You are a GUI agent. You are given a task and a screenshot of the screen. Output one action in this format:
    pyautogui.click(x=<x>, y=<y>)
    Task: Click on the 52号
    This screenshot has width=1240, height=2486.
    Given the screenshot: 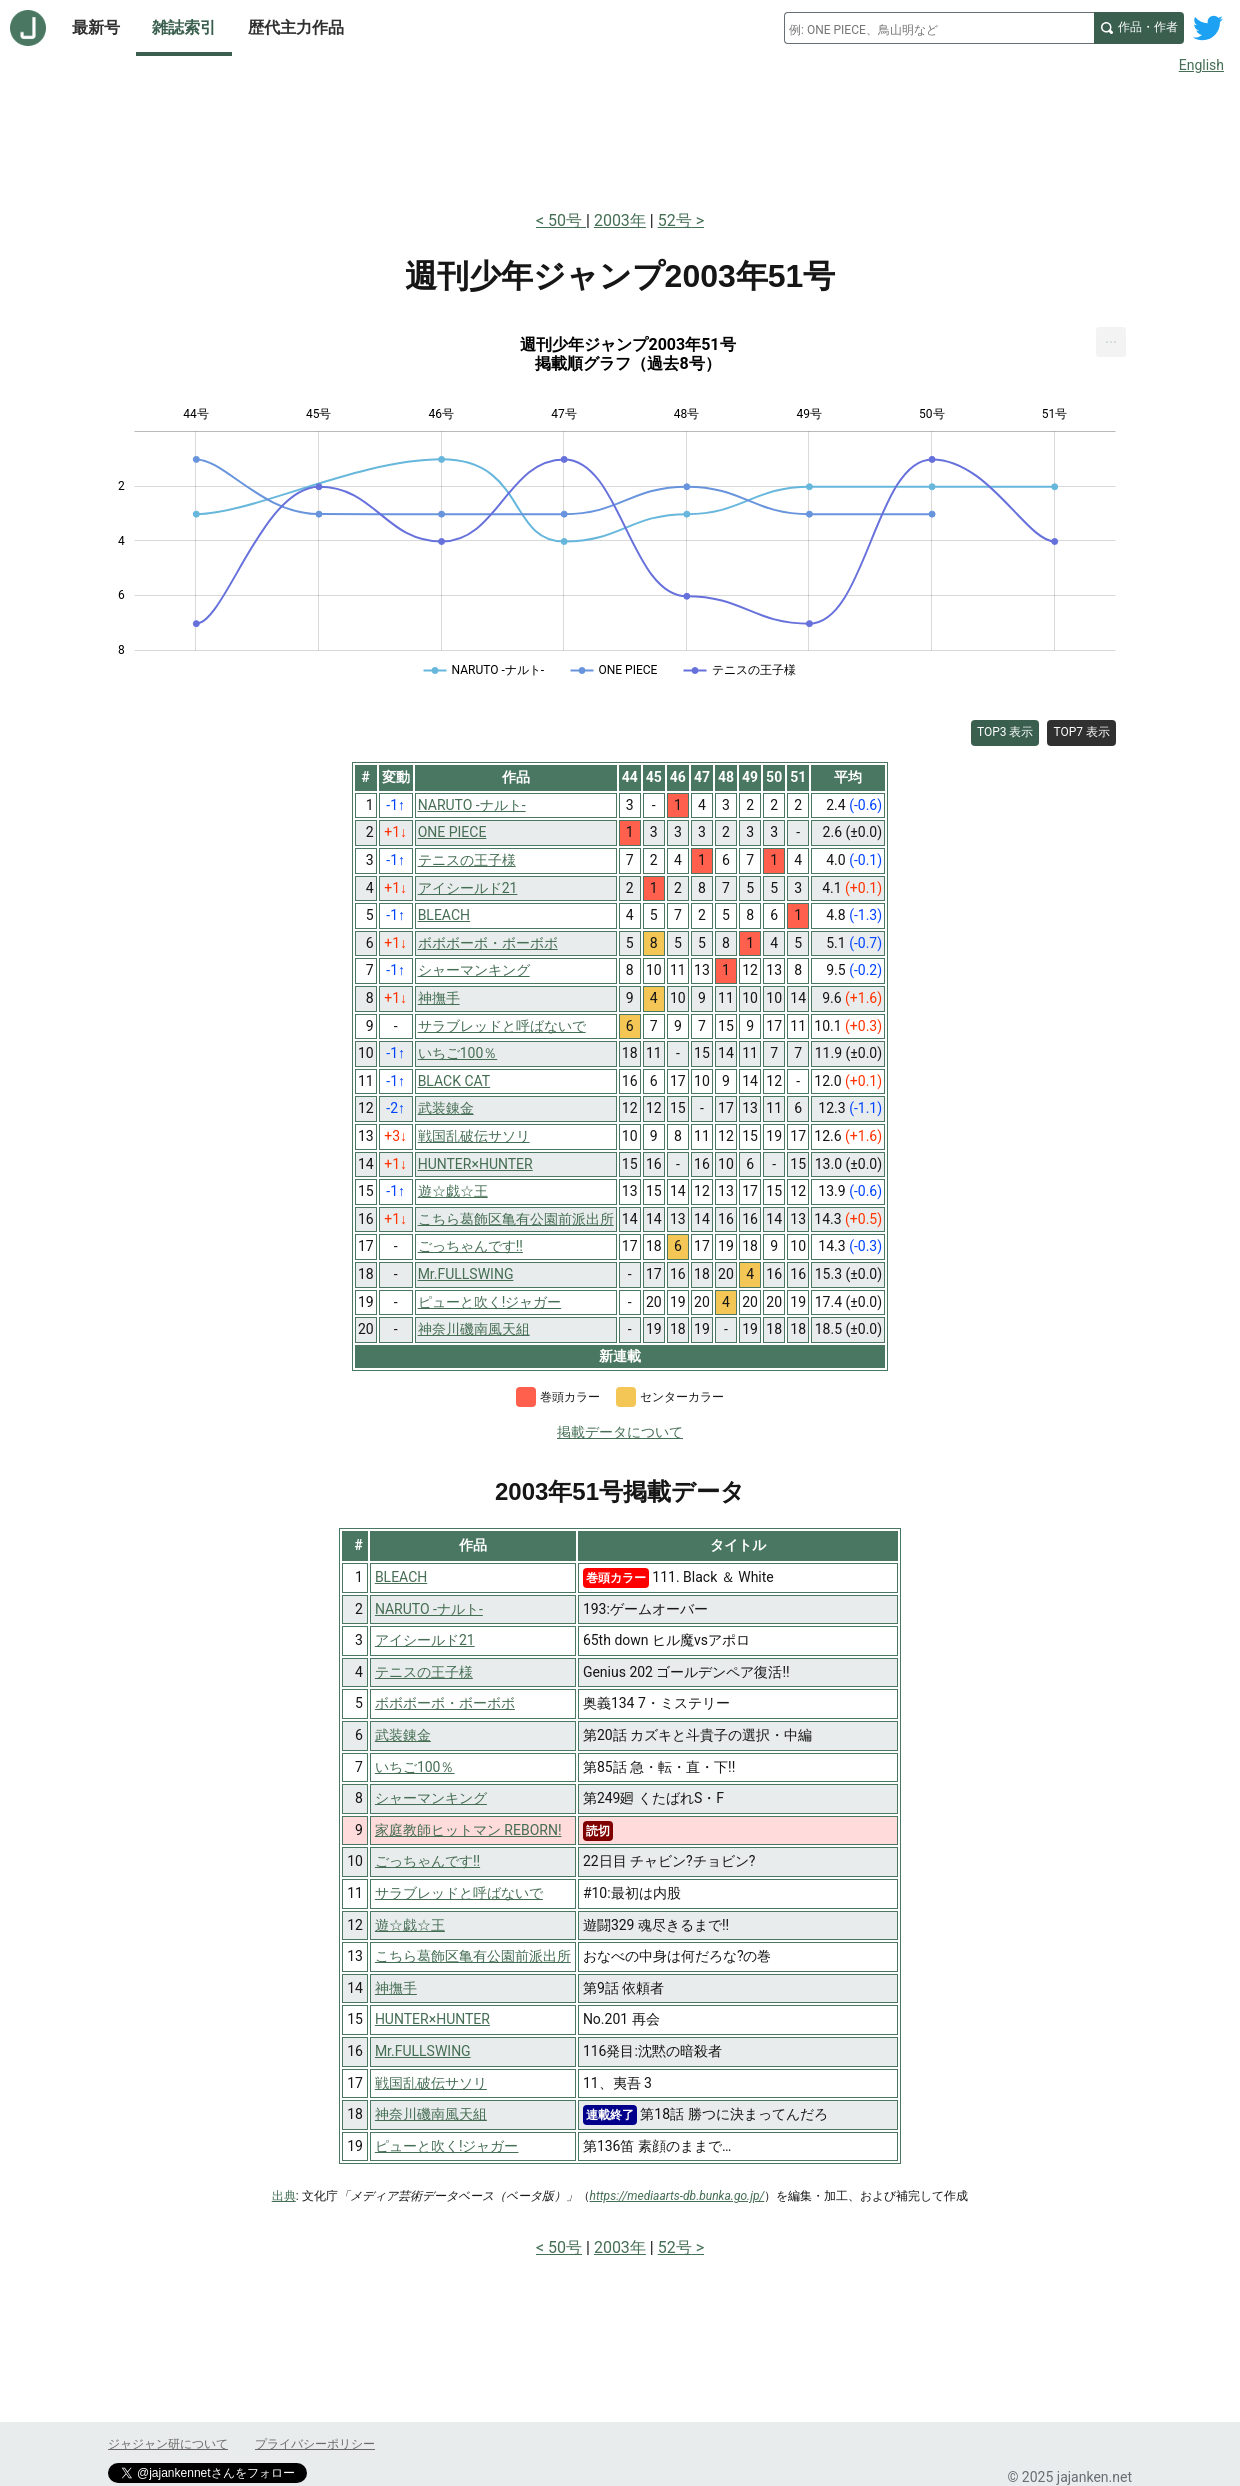 What is the action you would take?
    pyautogui.click(x=675, y=220)
    